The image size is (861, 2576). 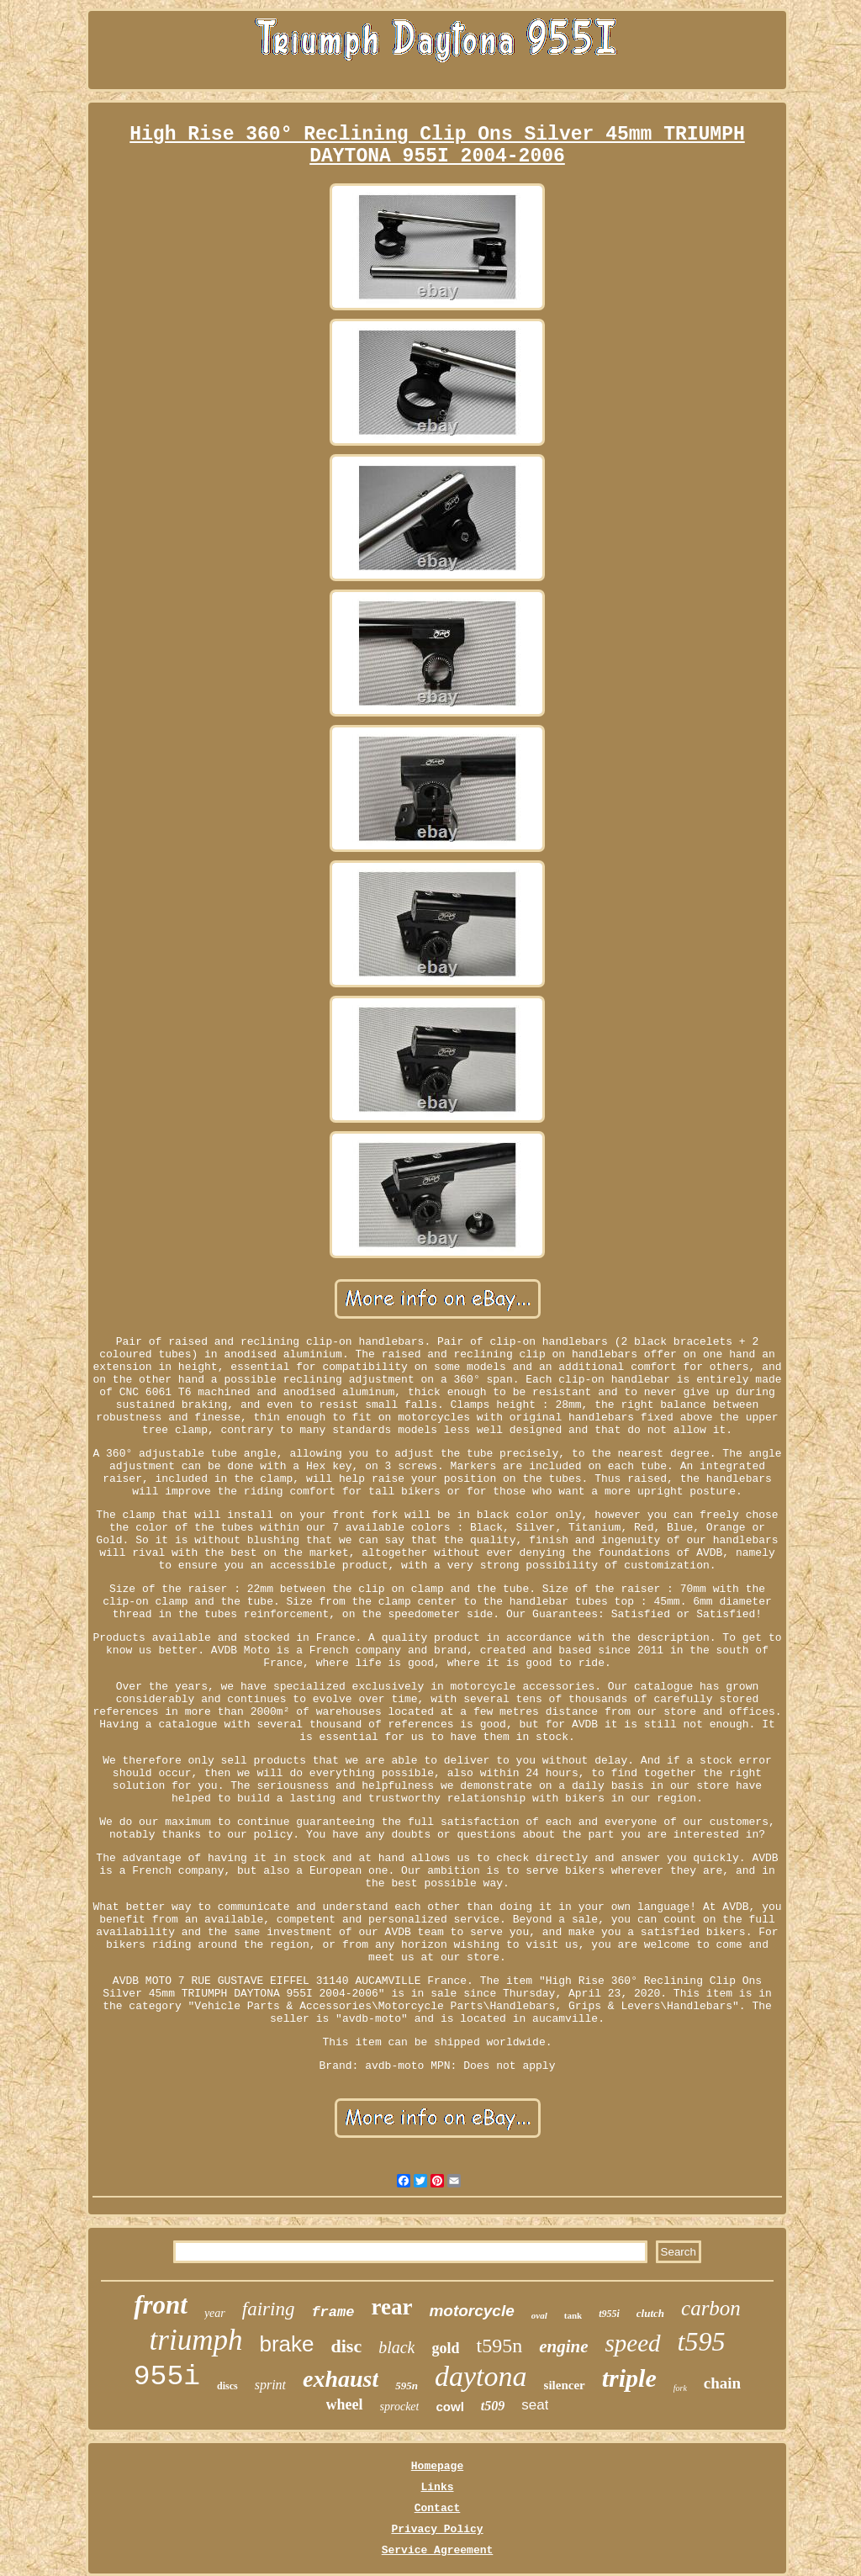 I want to click on sprocket, so click(x=400, y=2406).